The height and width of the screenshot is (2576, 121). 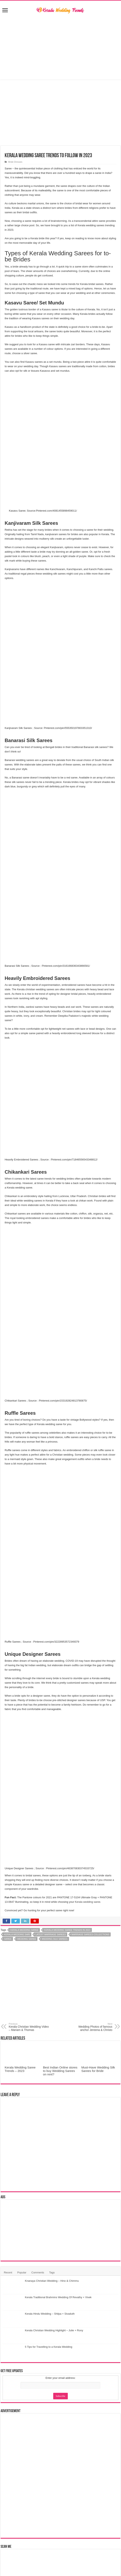 What do you see at coordinates (50, 2313) in the screenshot?
I see `Kerala Hindu Wedding – Shilpa + Sivaduth` at bounding box center [50, 2313].